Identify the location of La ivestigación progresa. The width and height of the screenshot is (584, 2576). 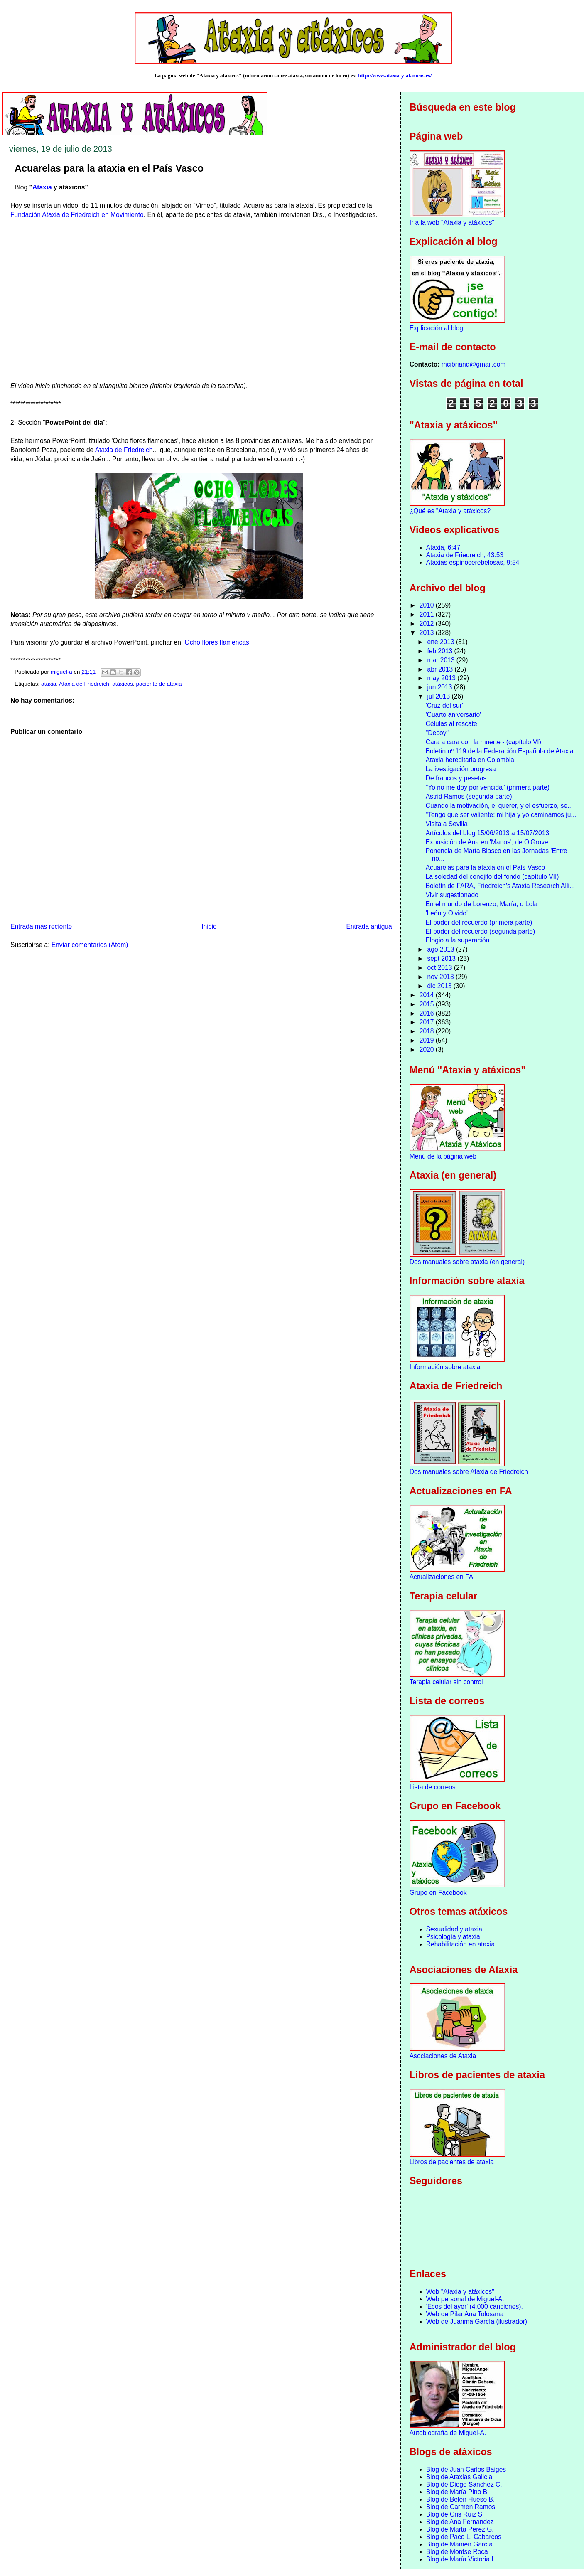
(461, 769).